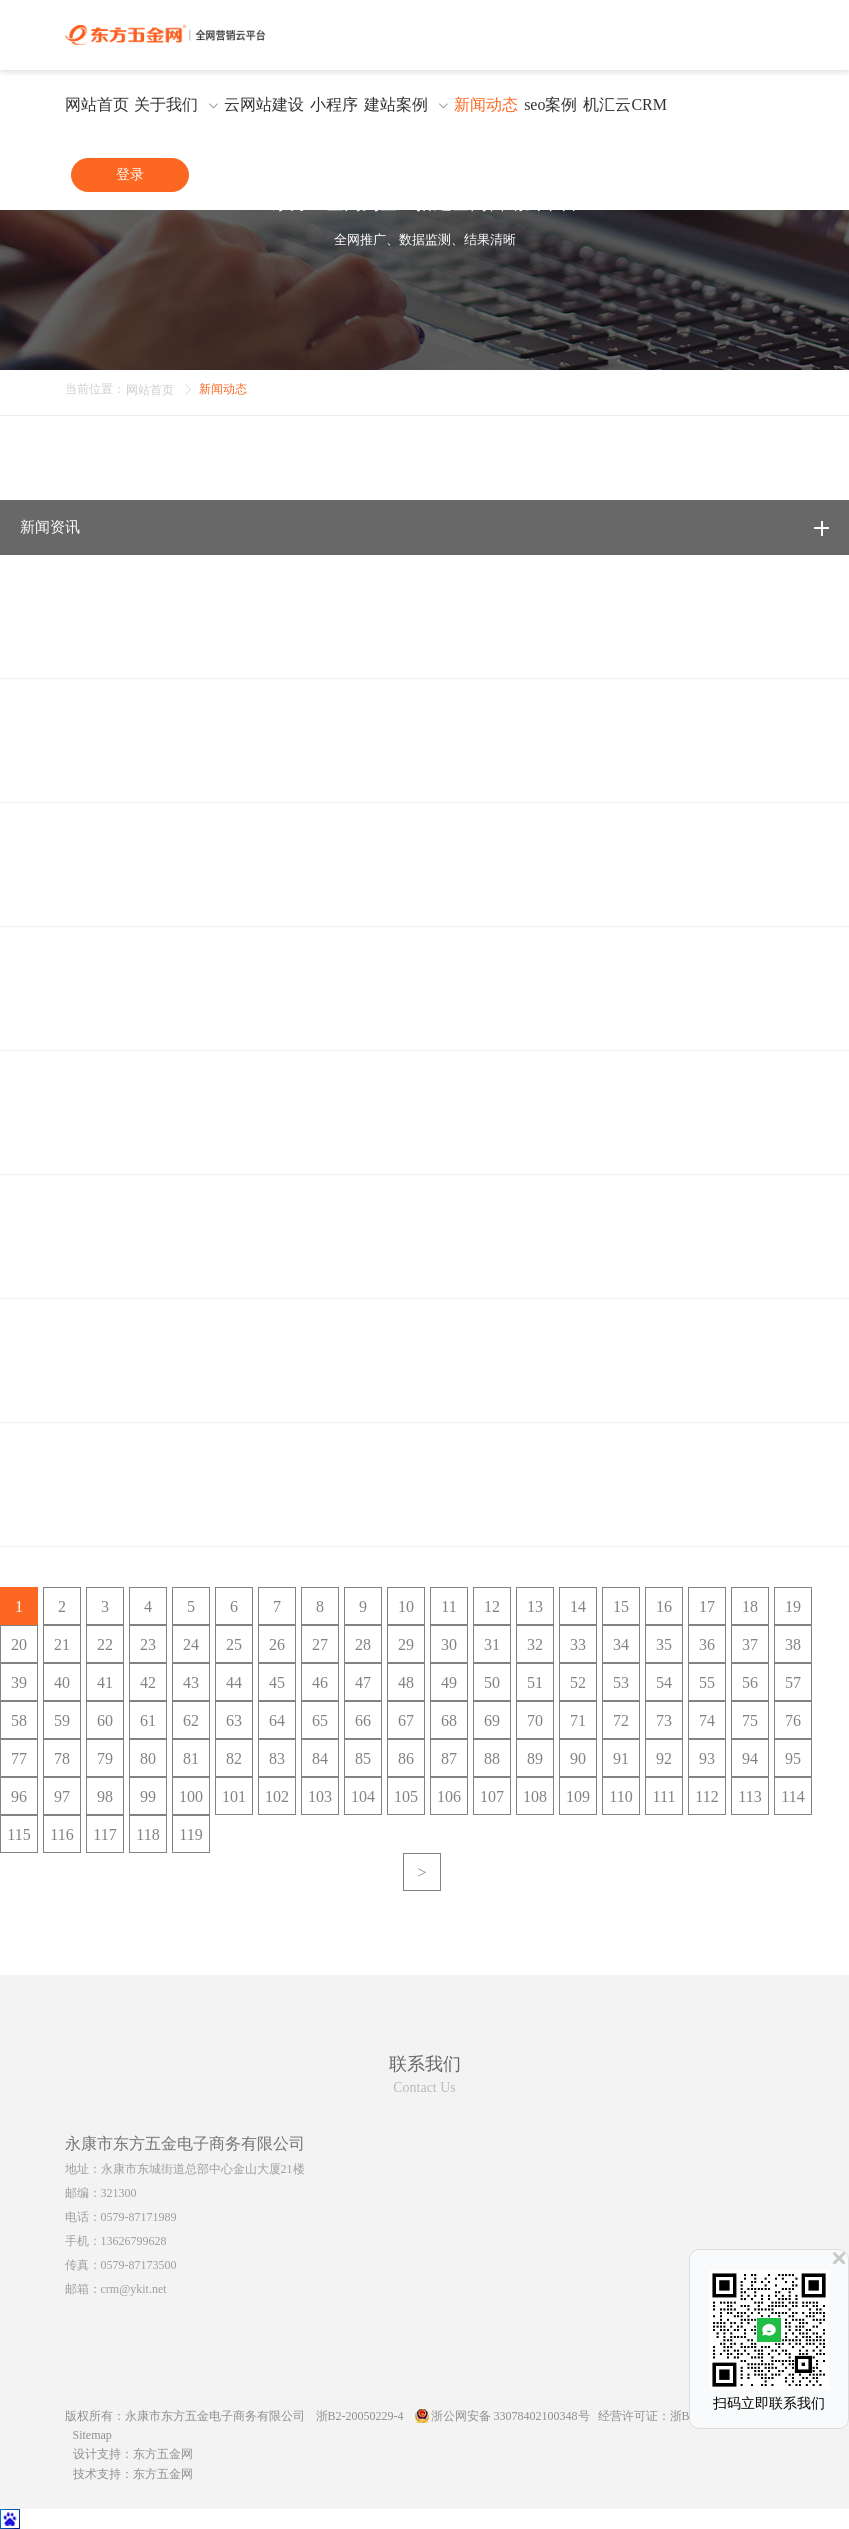 This screenshot has width=849, height=2529. I want to click on 28, so click(363, 1644).